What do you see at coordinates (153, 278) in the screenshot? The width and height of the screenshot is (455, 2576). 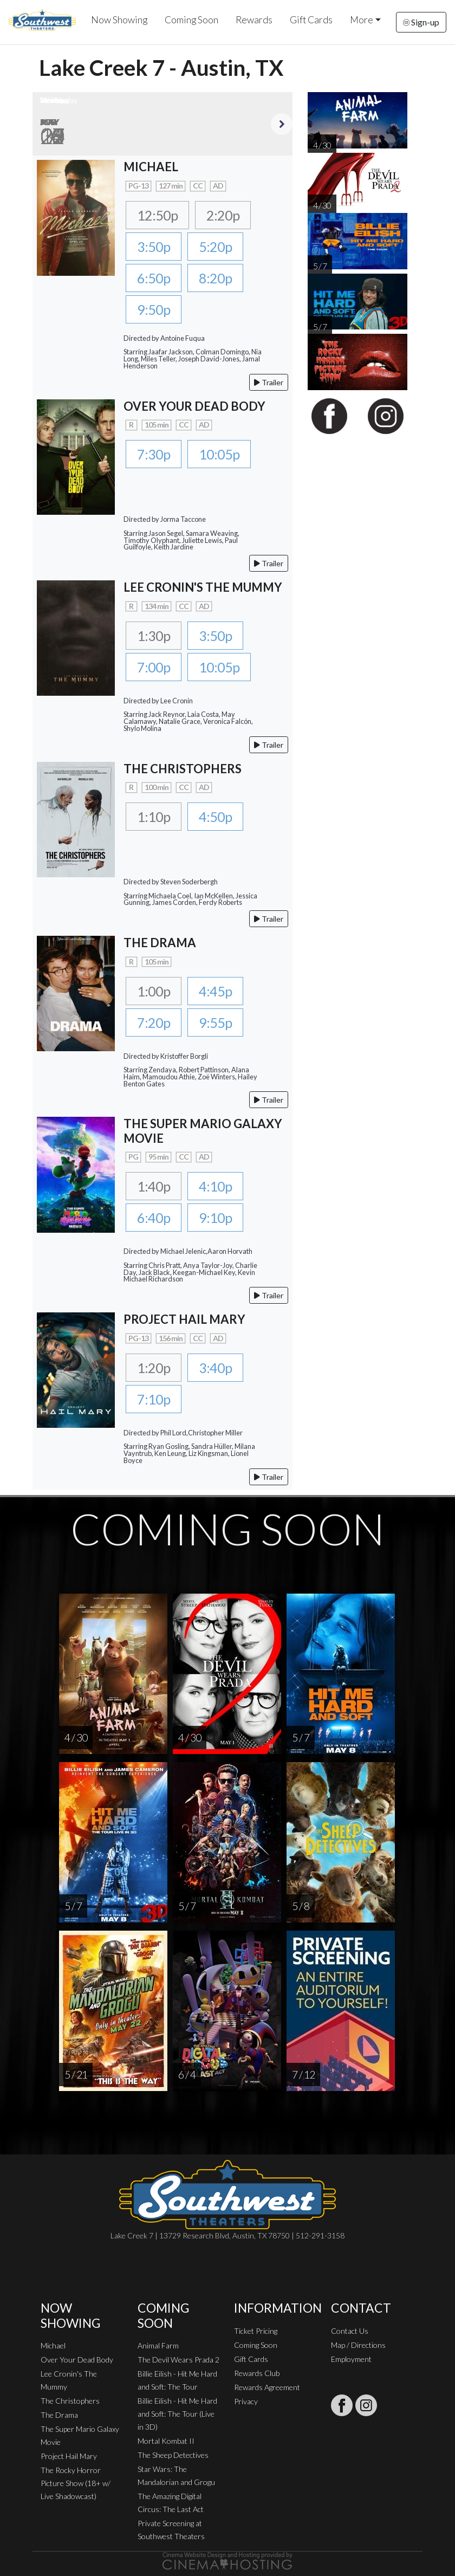 I see `6:50p` at bounding box center [153, 278].